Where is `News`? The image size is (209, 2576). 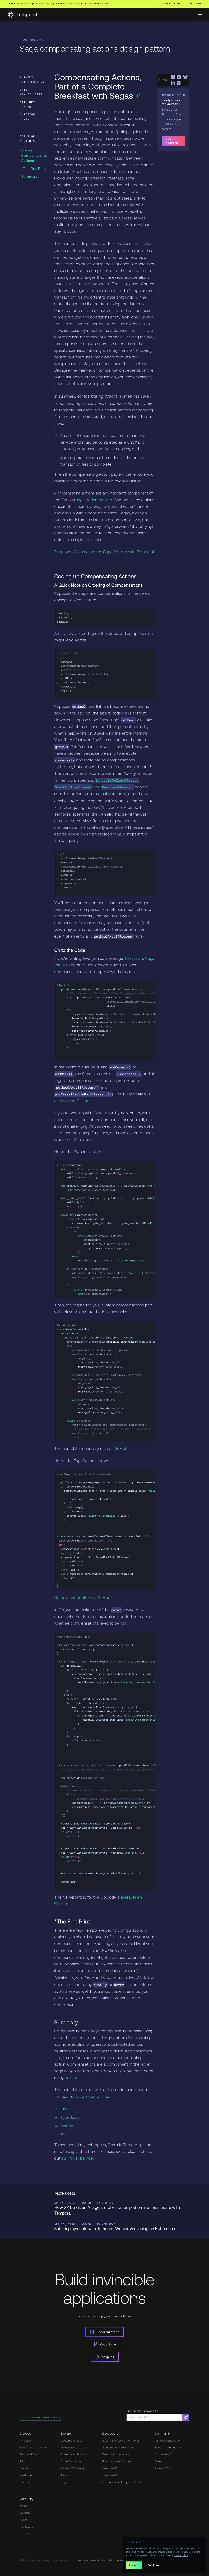 News is located at coordinates (23, 2520).